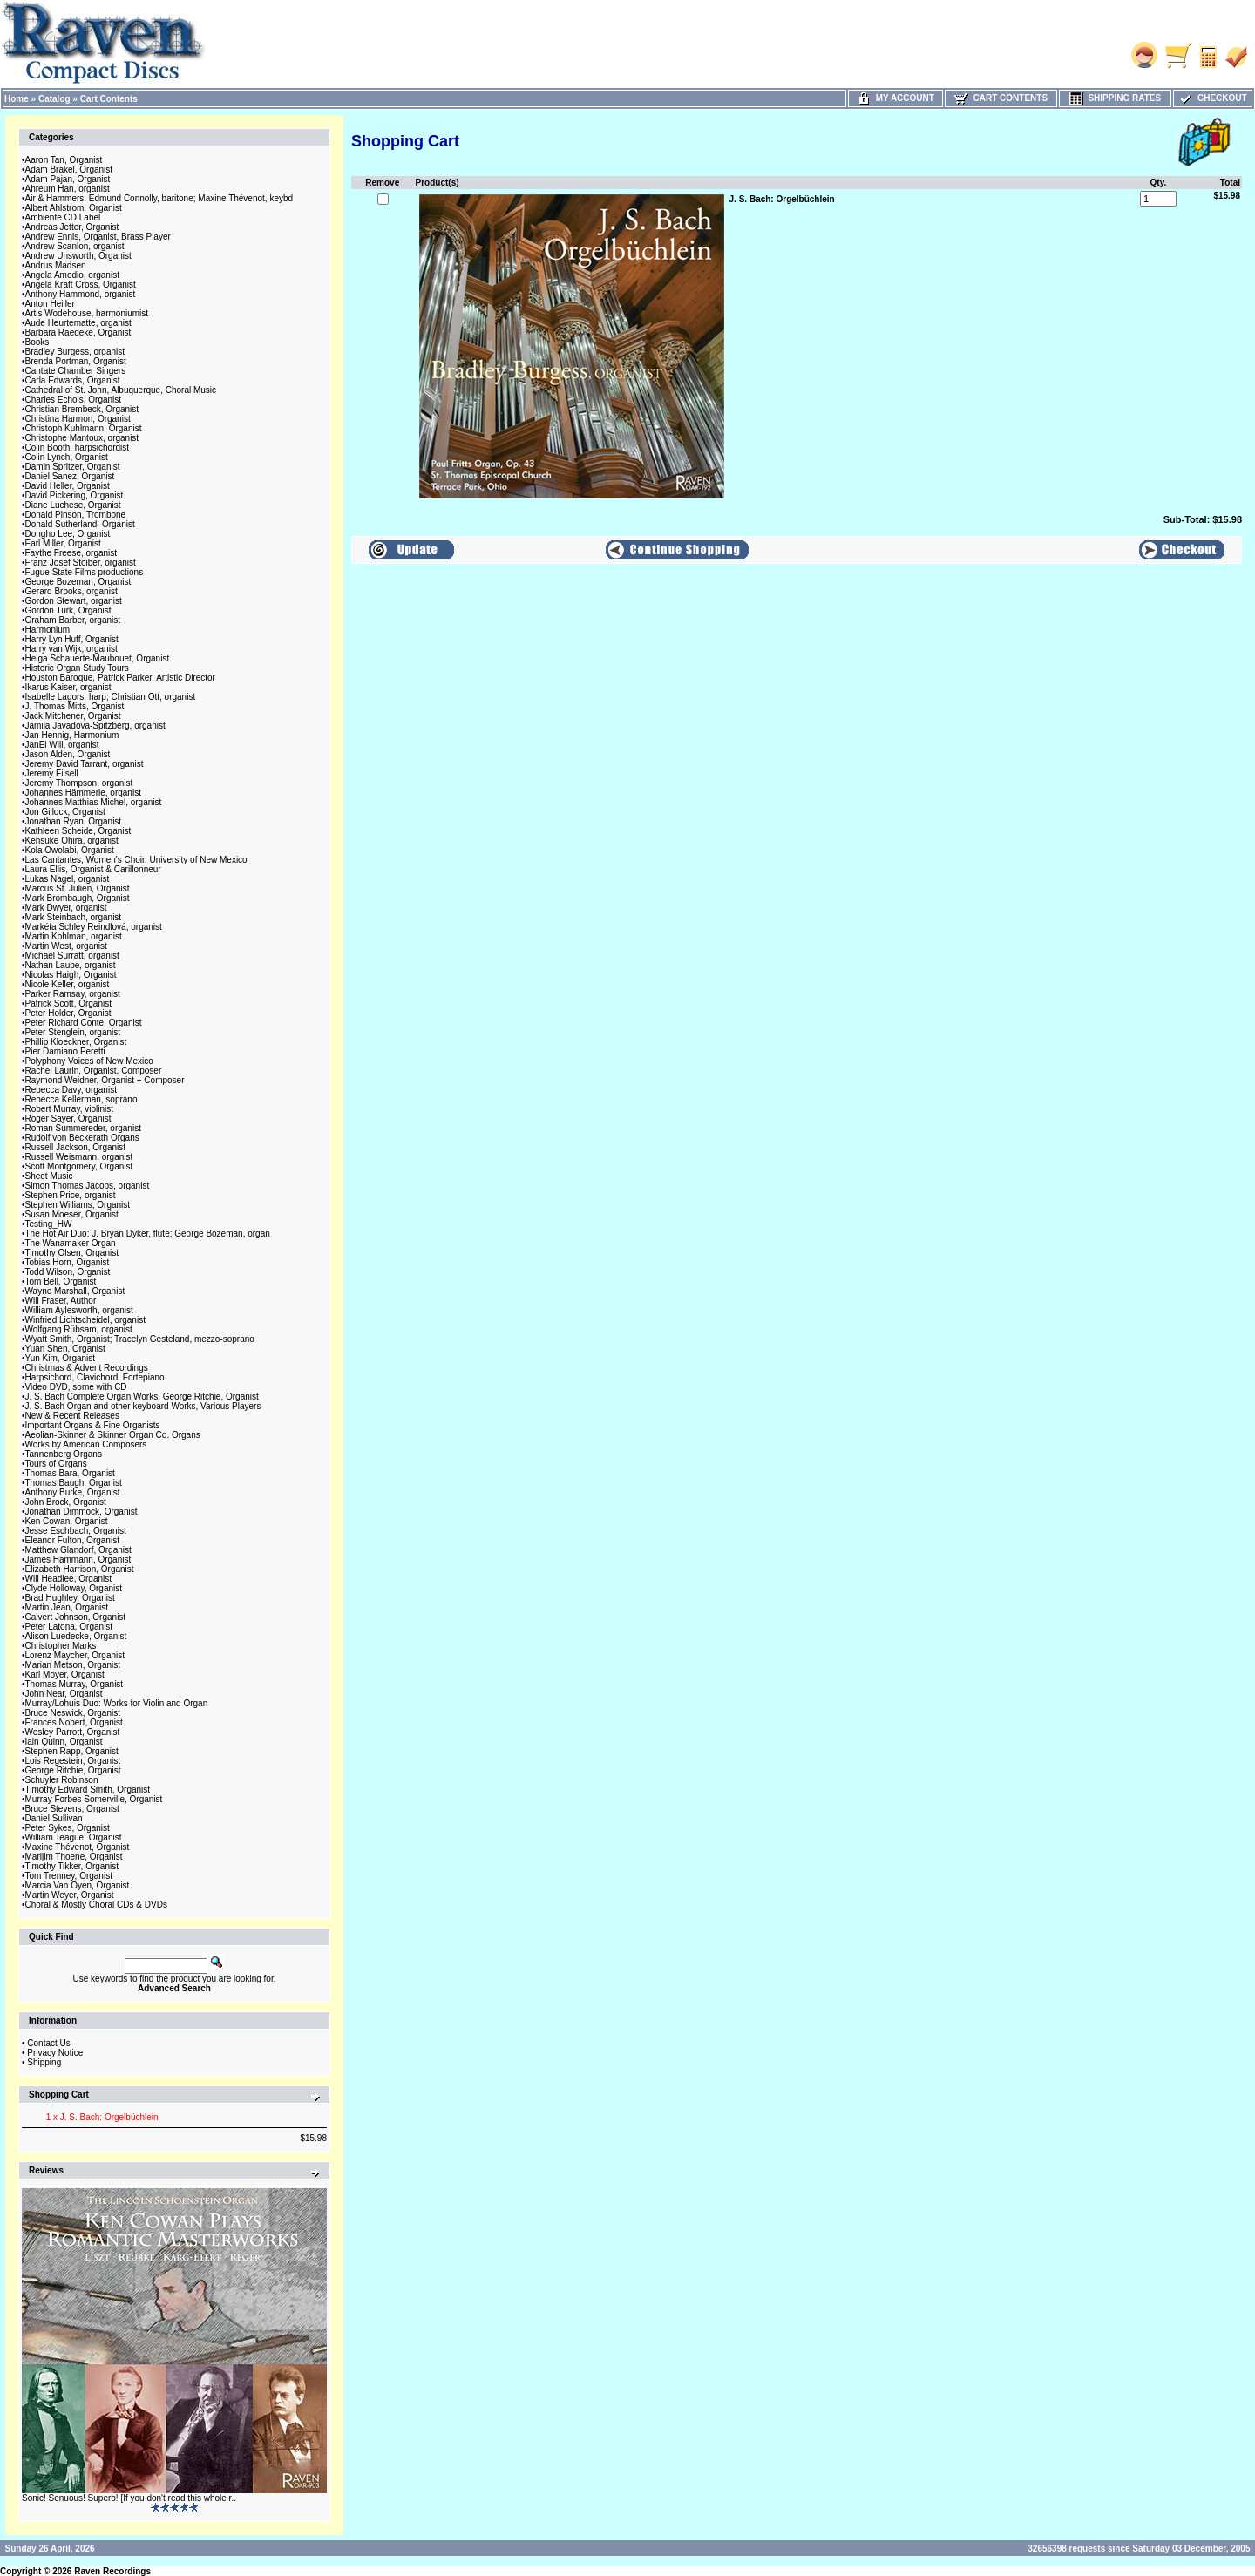 Image resolution: width=1255 pixels, height=2576 pixels. I want to click on Stephen Williams, Organist, so click(78, 1205).